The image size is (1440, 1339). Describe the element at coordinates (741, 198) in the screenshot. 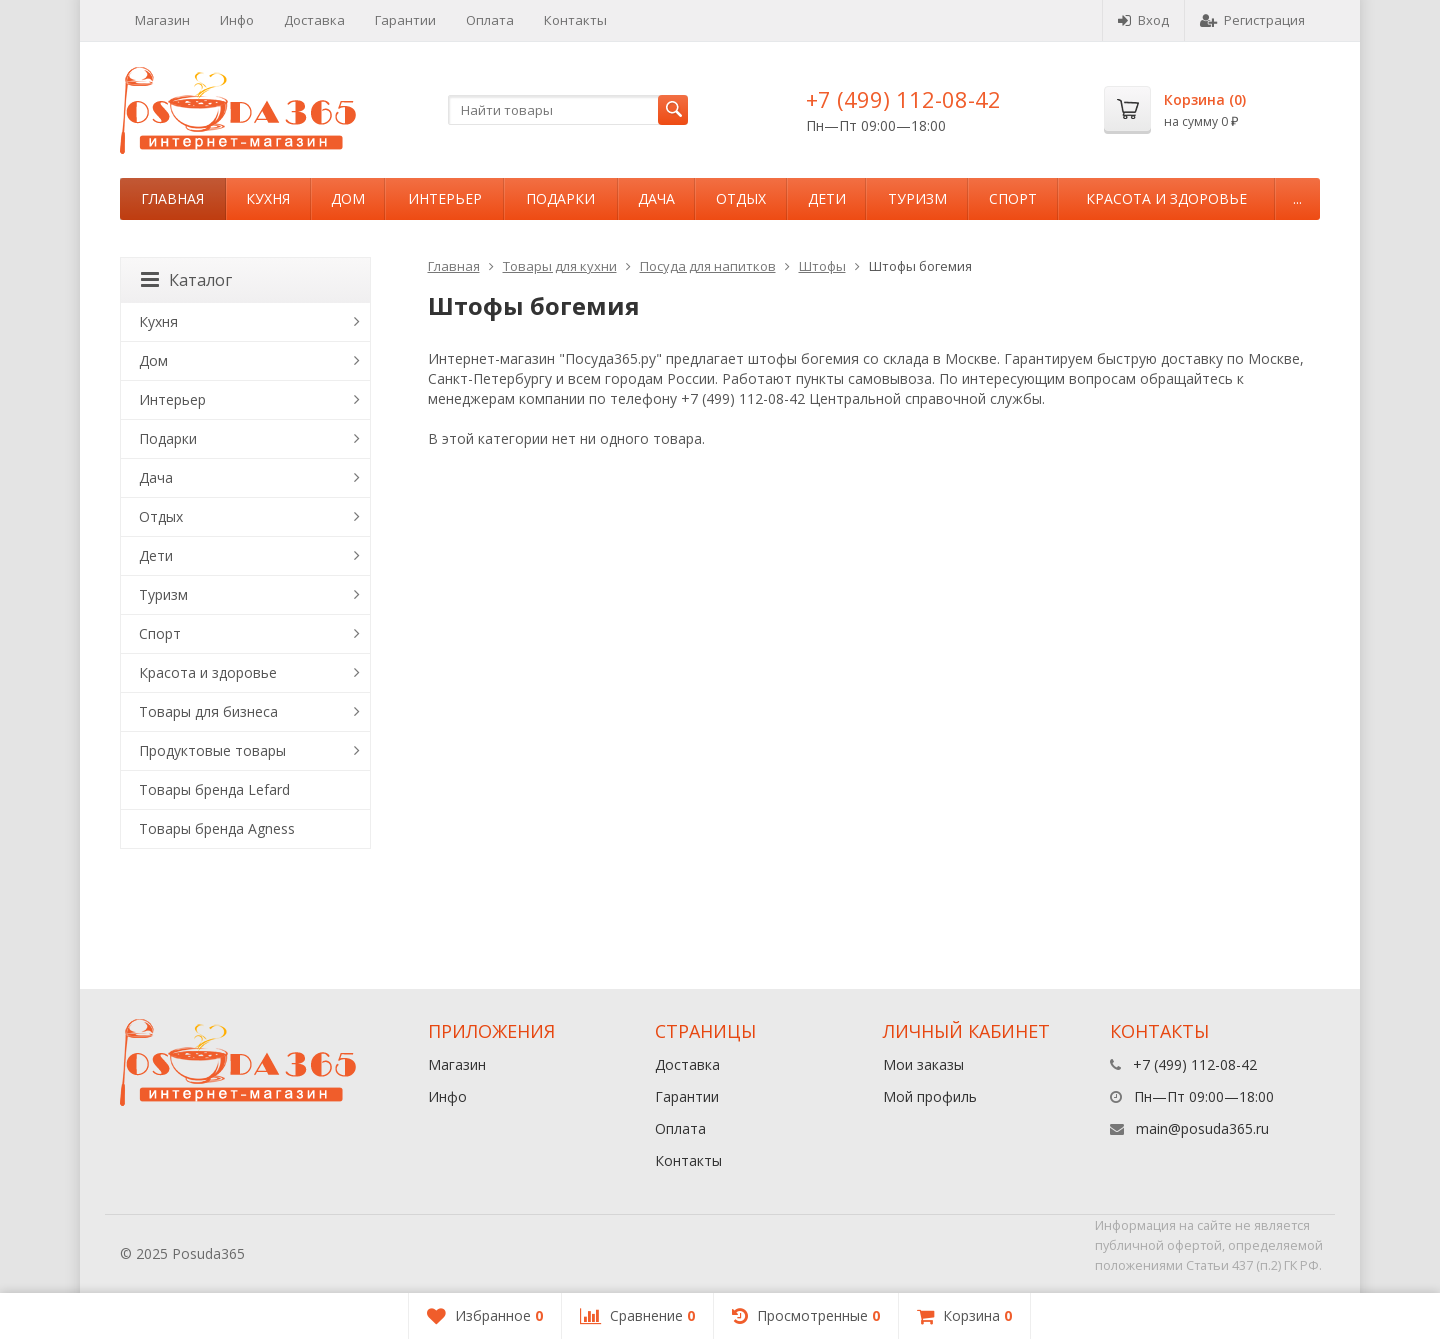

I see `Отдых` at that location.